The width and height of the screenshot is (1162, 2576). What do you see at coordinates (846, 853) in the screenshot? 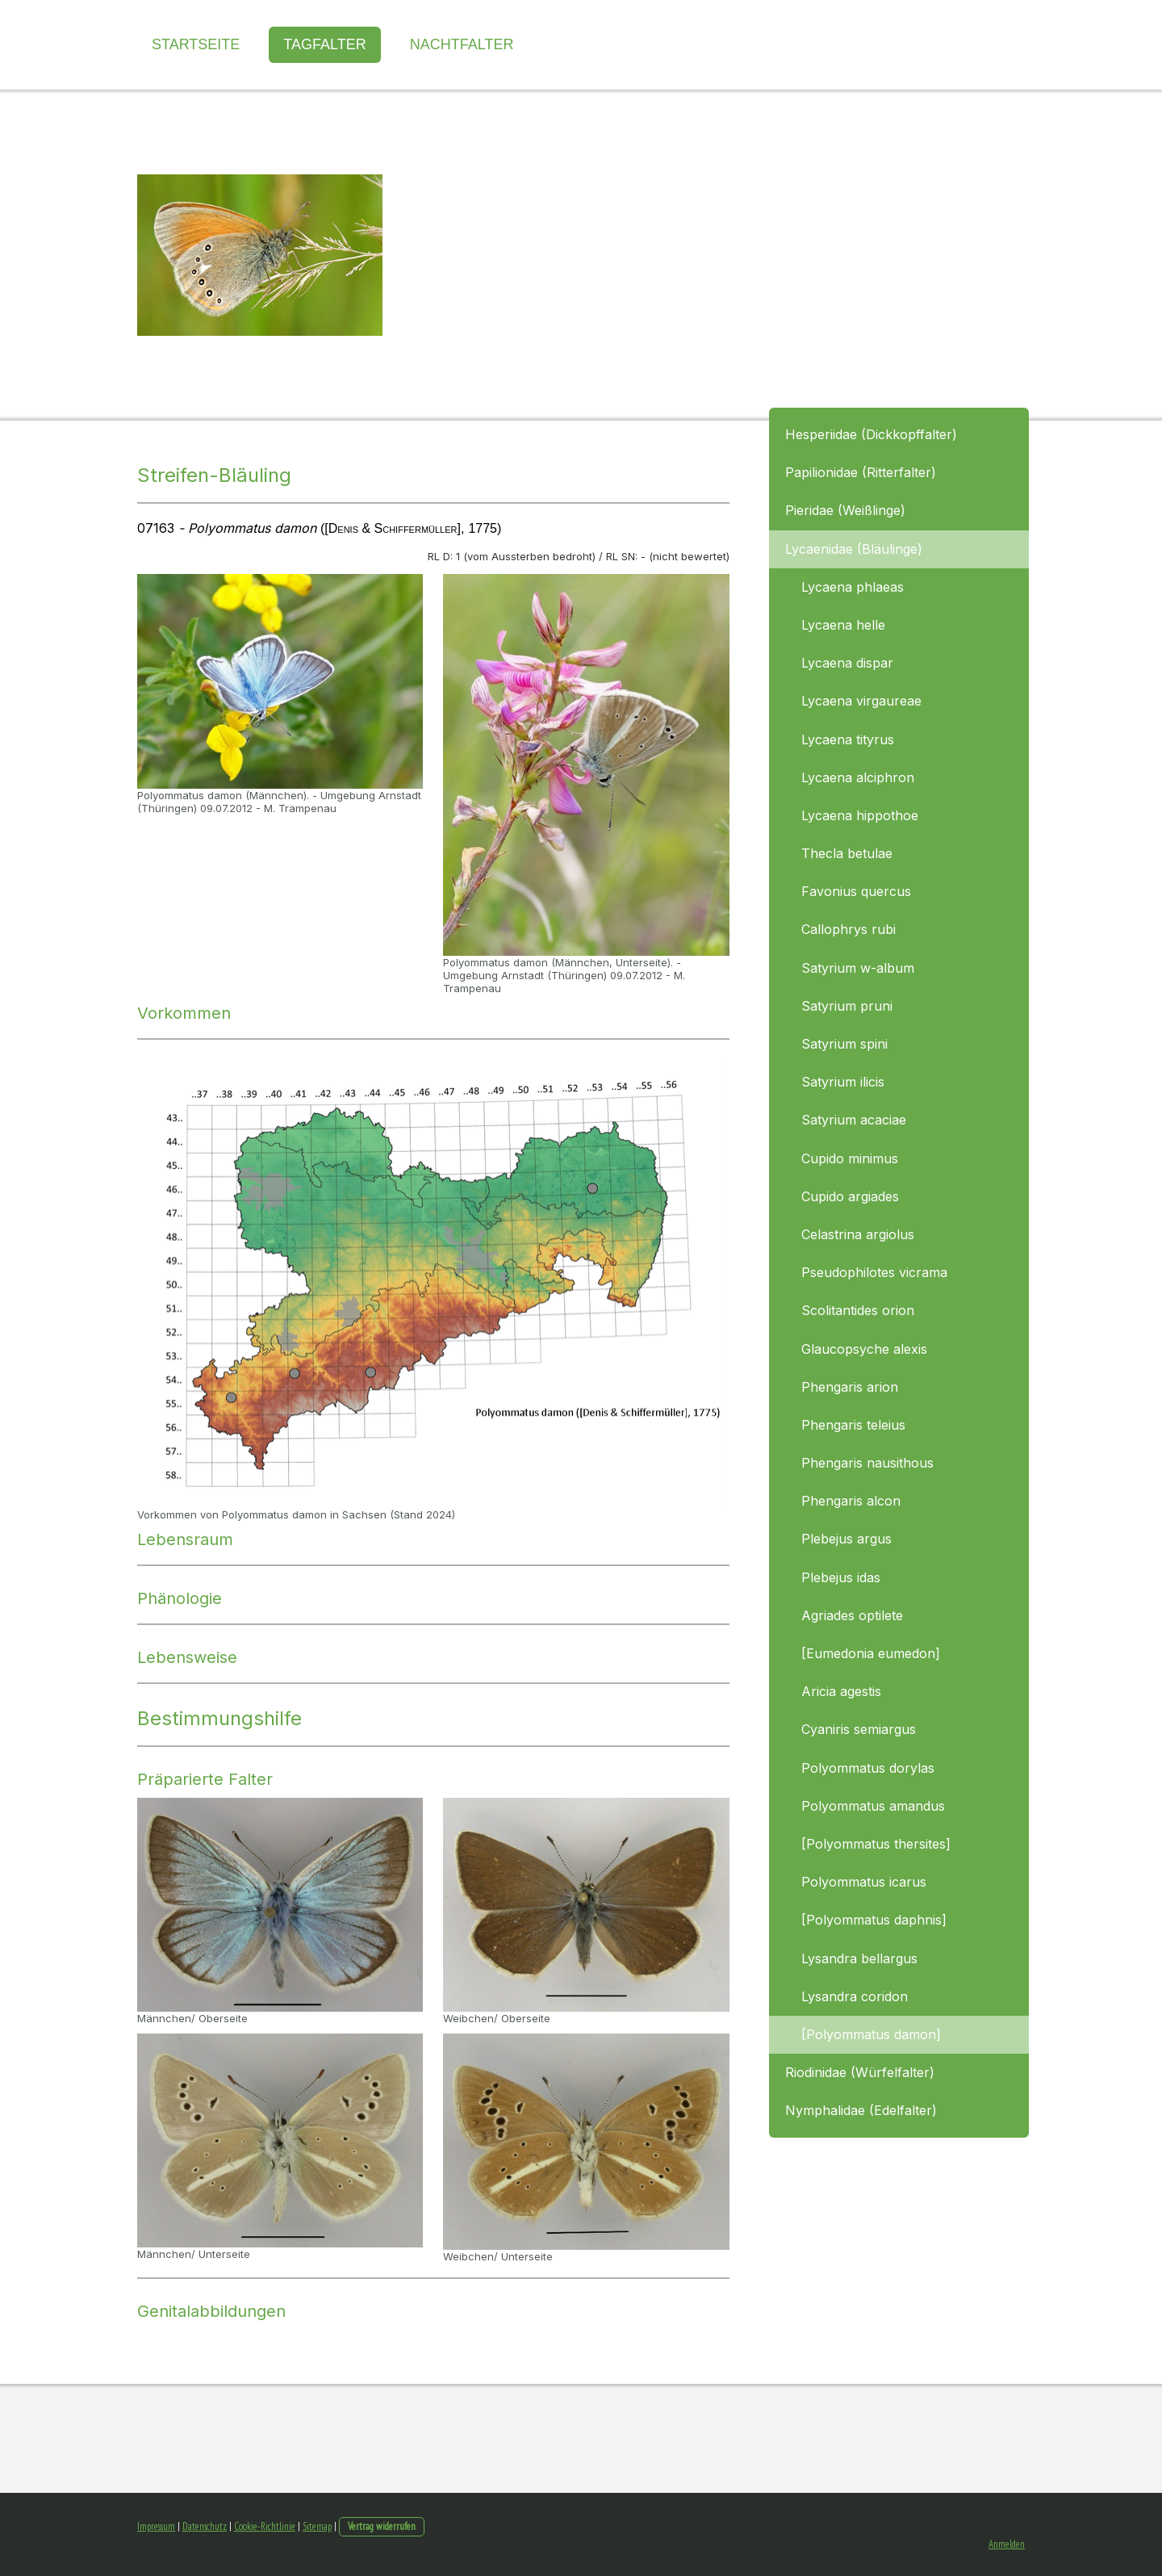
I see `Thecla betulae` at bounding box center [846, 853].